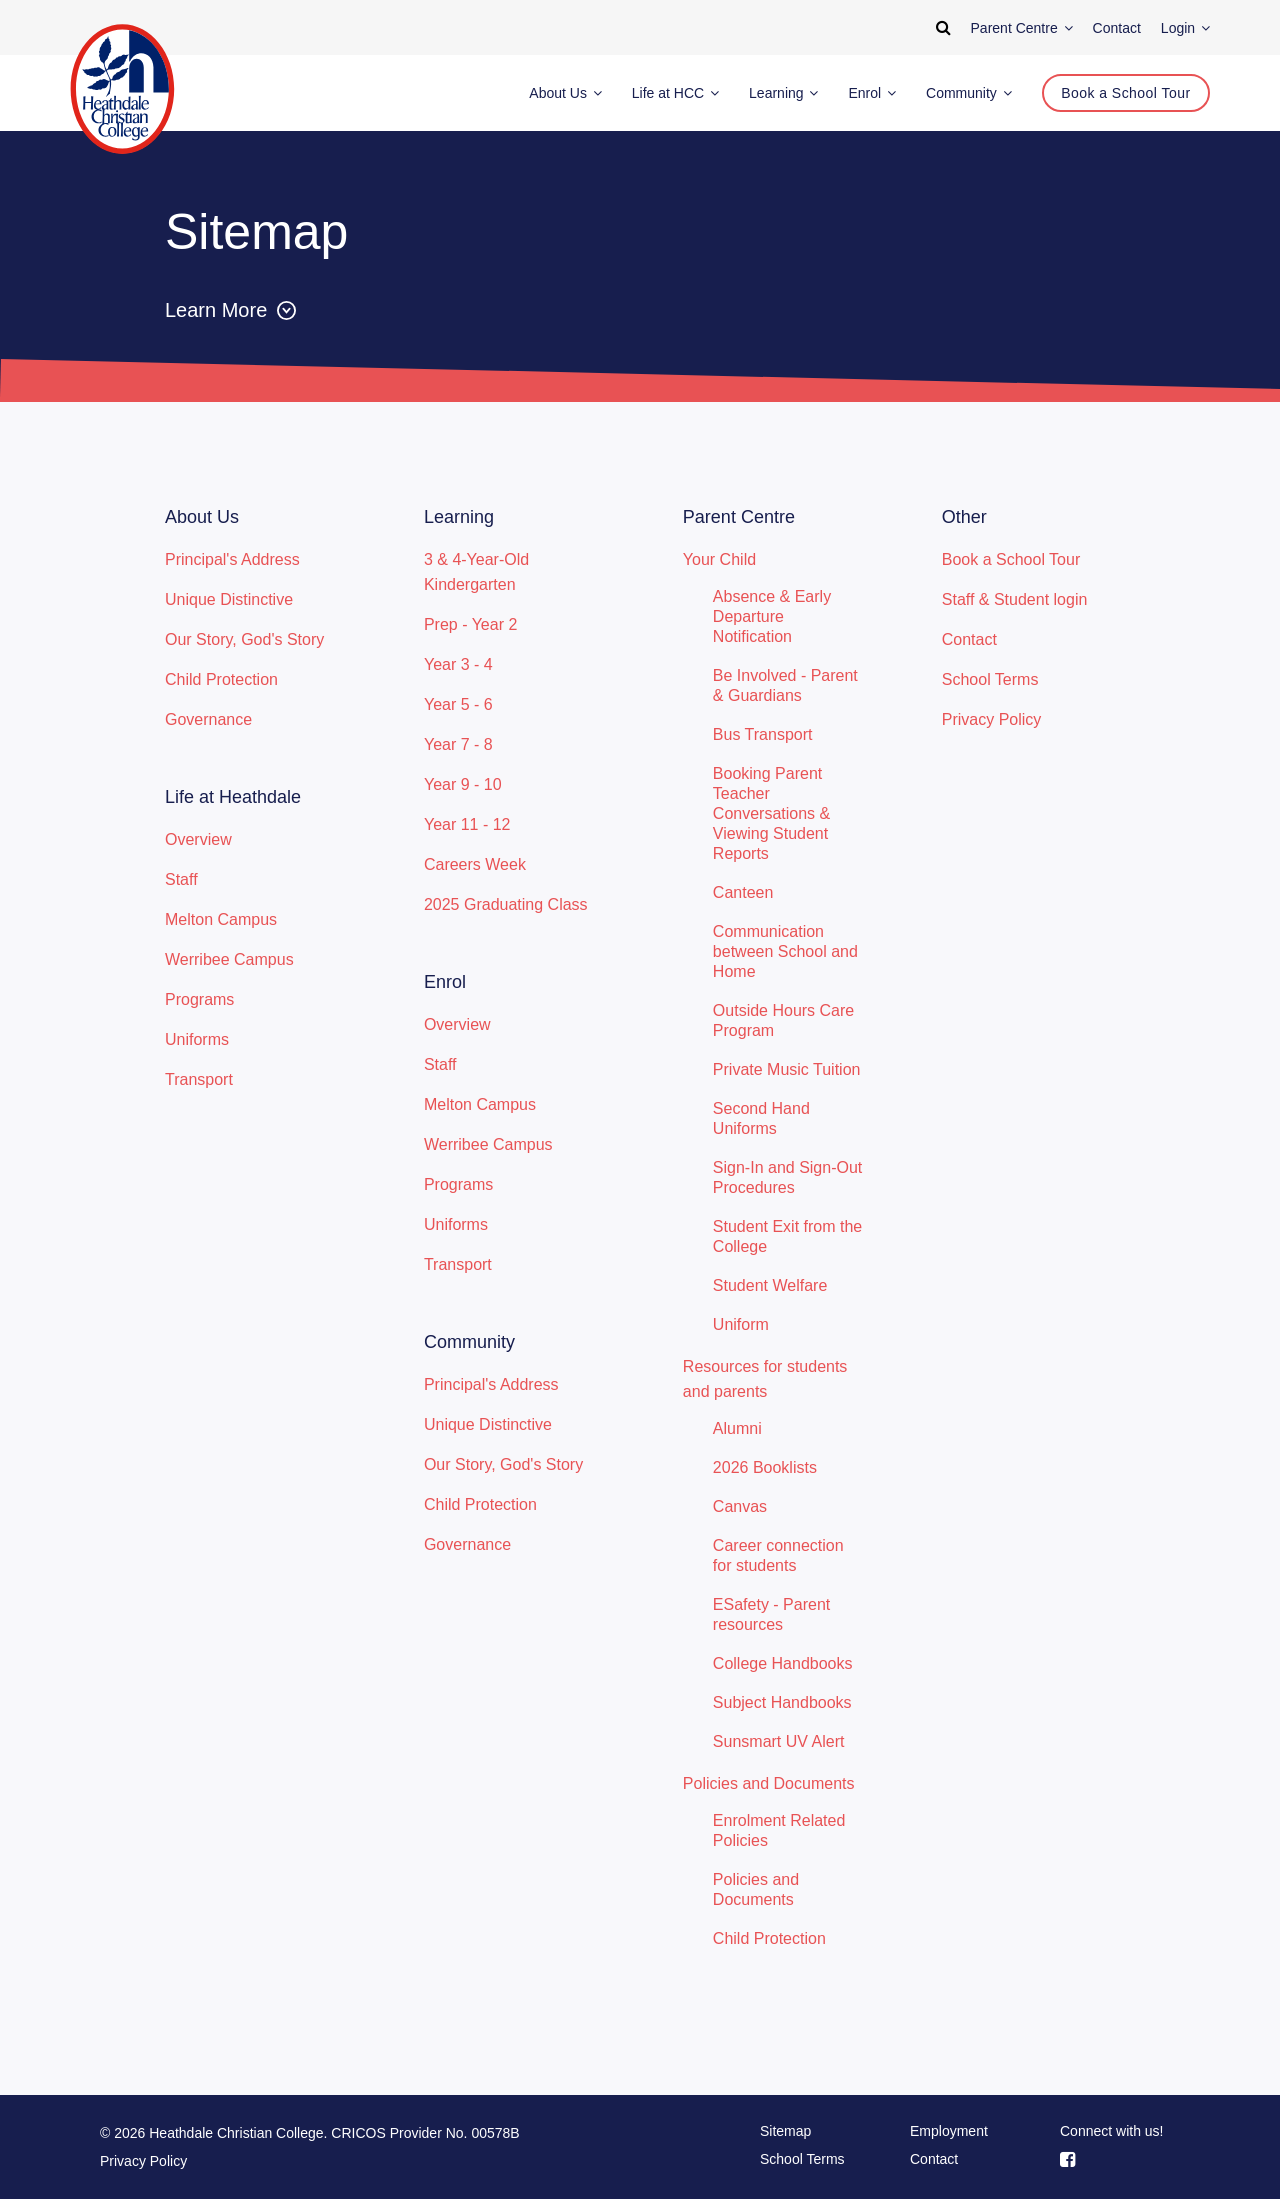  What do you see at coordinates (782, 1702) in the screenshot?
I see `Subject Handbooks` at bounding box center [782, 1702].